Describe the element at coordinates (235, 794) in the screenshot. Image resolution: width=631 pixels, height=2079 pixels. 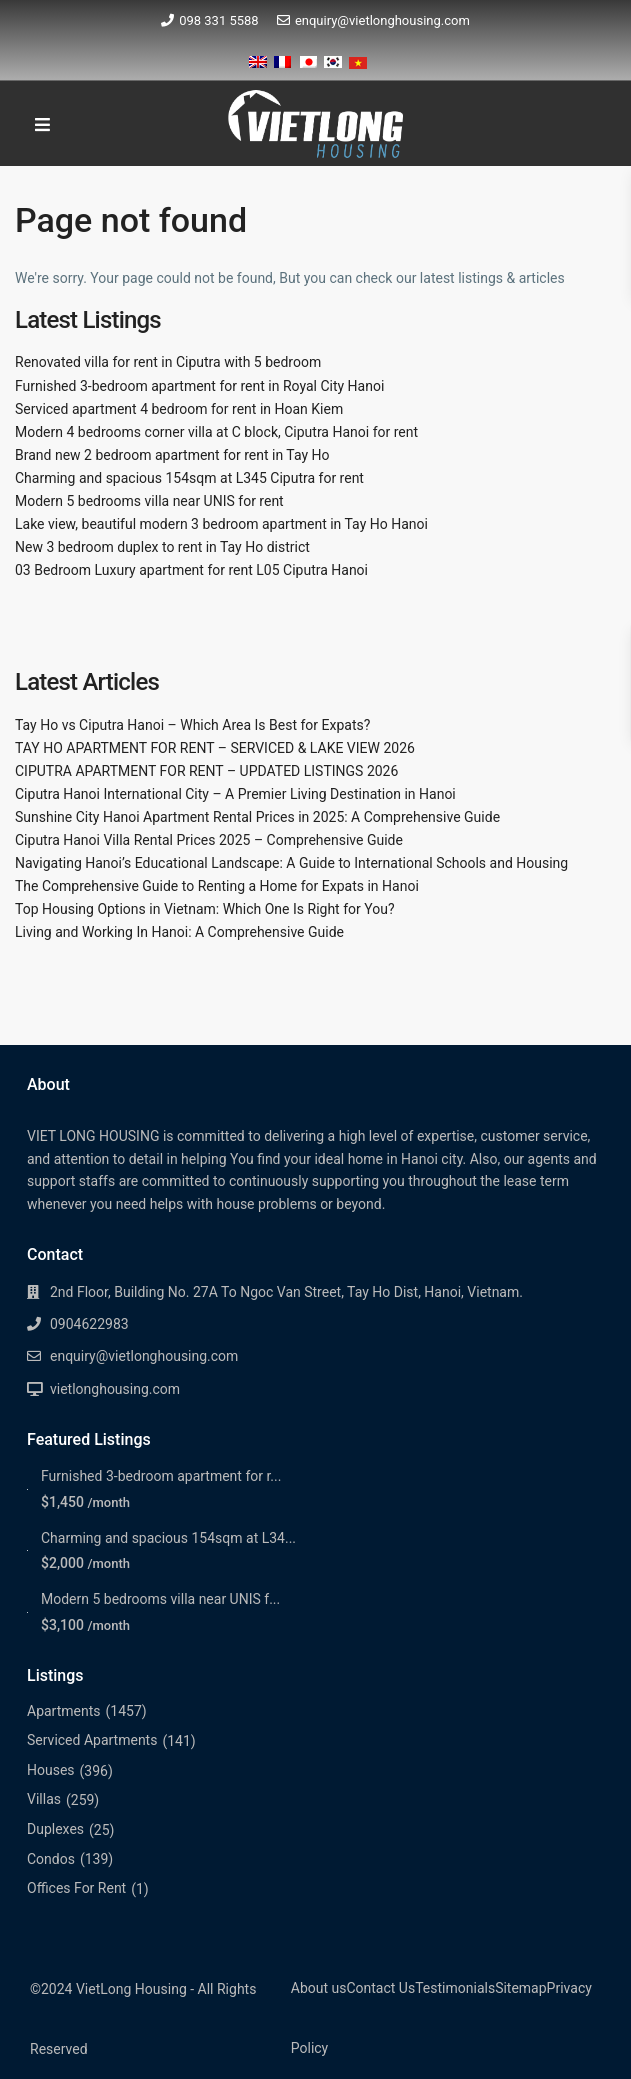
I see `Ciputra Hanoi International City – A Premier Living Destination in Hanoi` at that location.